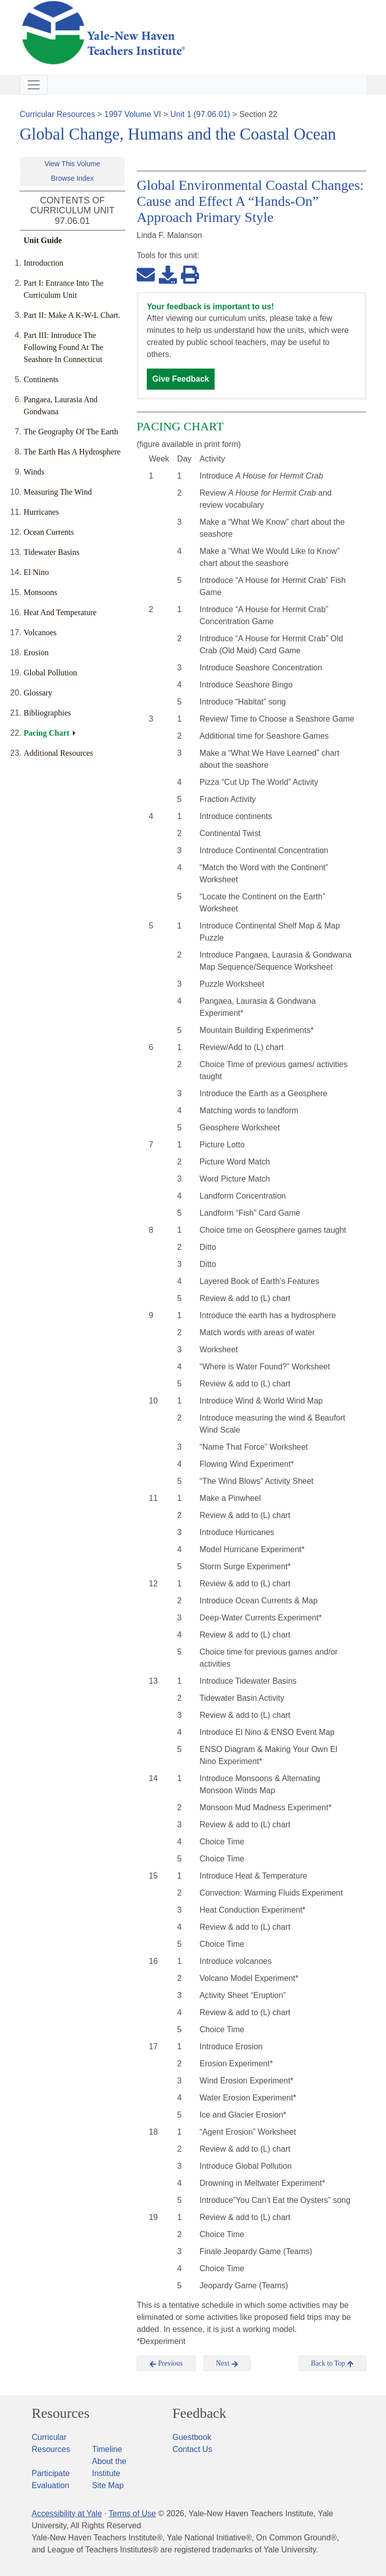 The width and height of the screenshot is (386, 2576). Describe the element at coordinates (50, 672) in the screenshot. I see `Global Pollution` at that location.